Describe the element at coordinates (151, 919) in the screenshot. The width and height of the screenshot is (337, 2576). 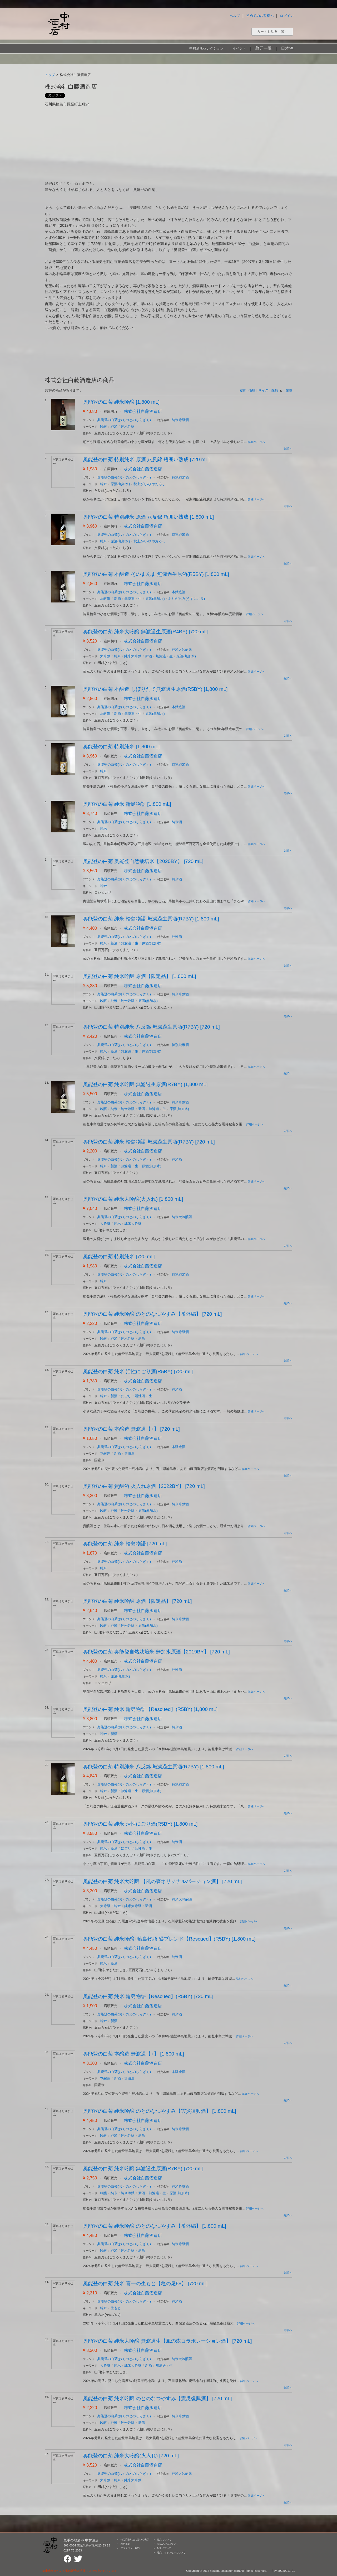
I see `奥能登の白菊 純米 輪島物語 無濾過生原酒(R7BY) [1,800 mL]` at that location.